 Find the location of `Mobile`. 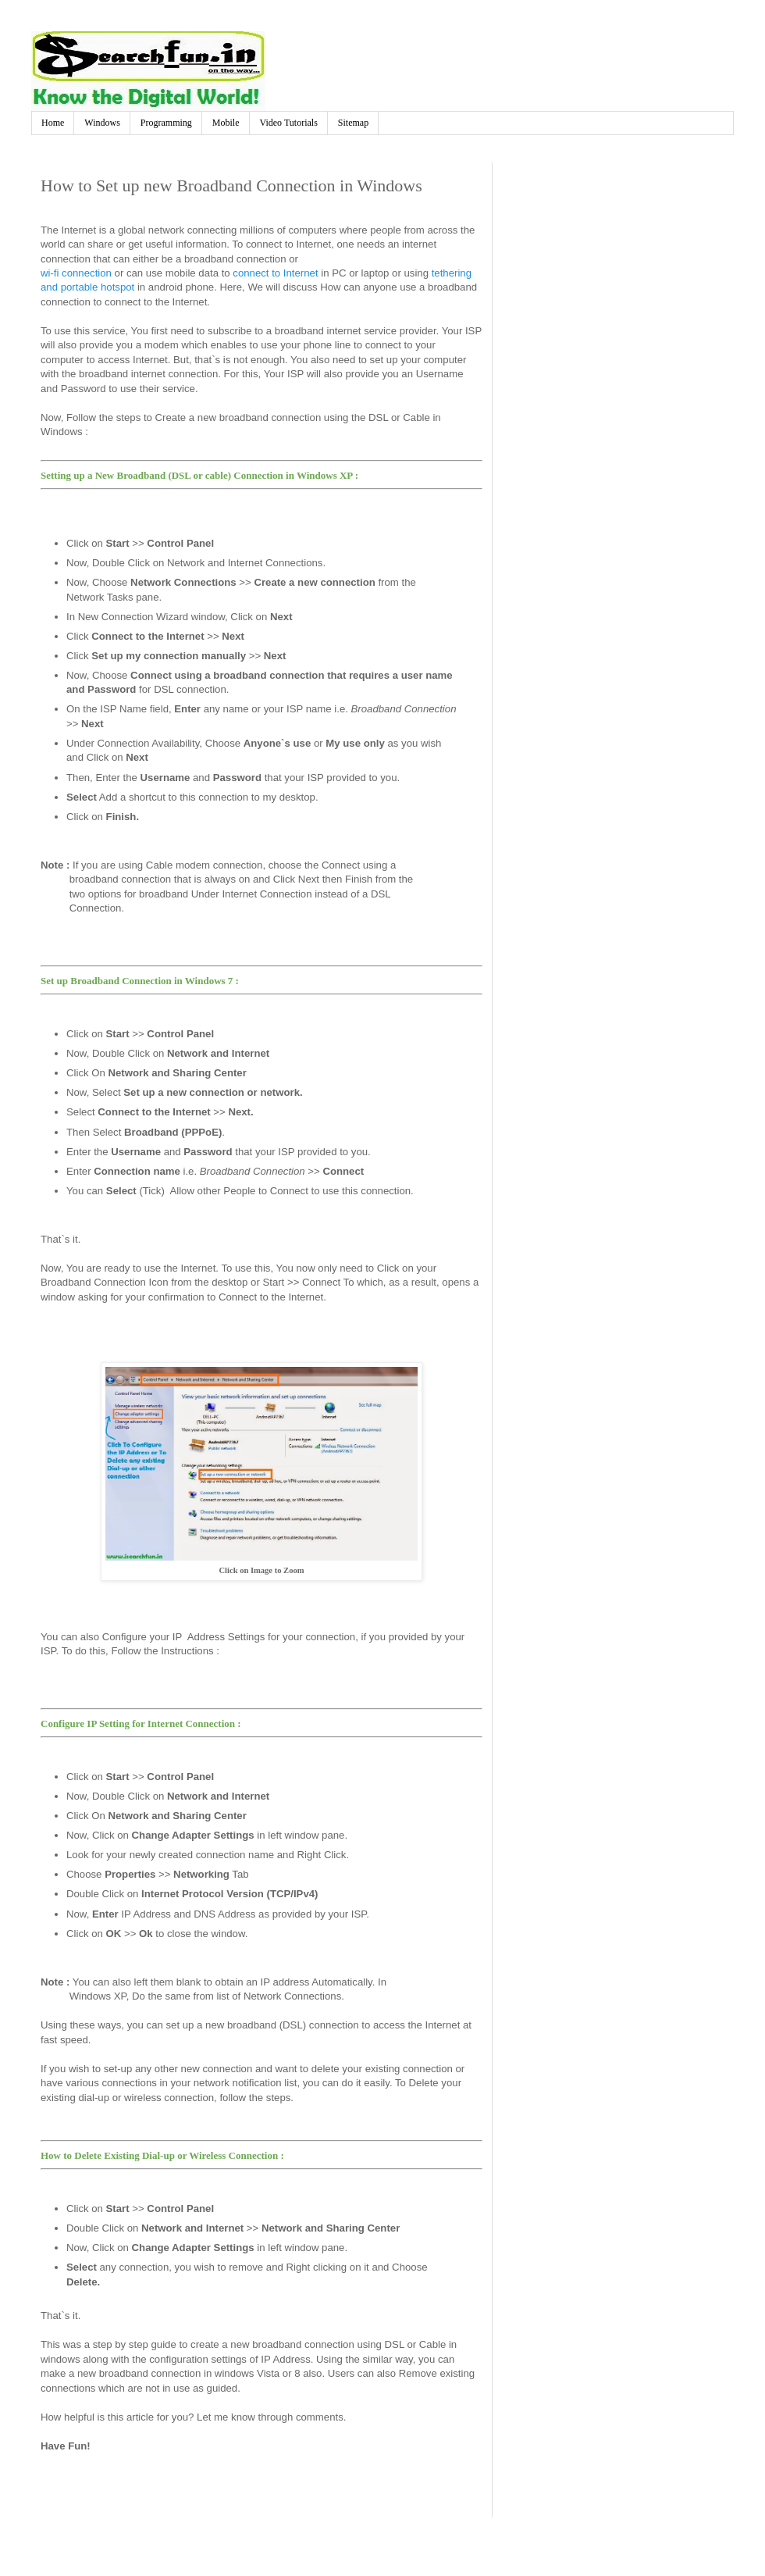

Mobile is located at coordinates (226, 122).